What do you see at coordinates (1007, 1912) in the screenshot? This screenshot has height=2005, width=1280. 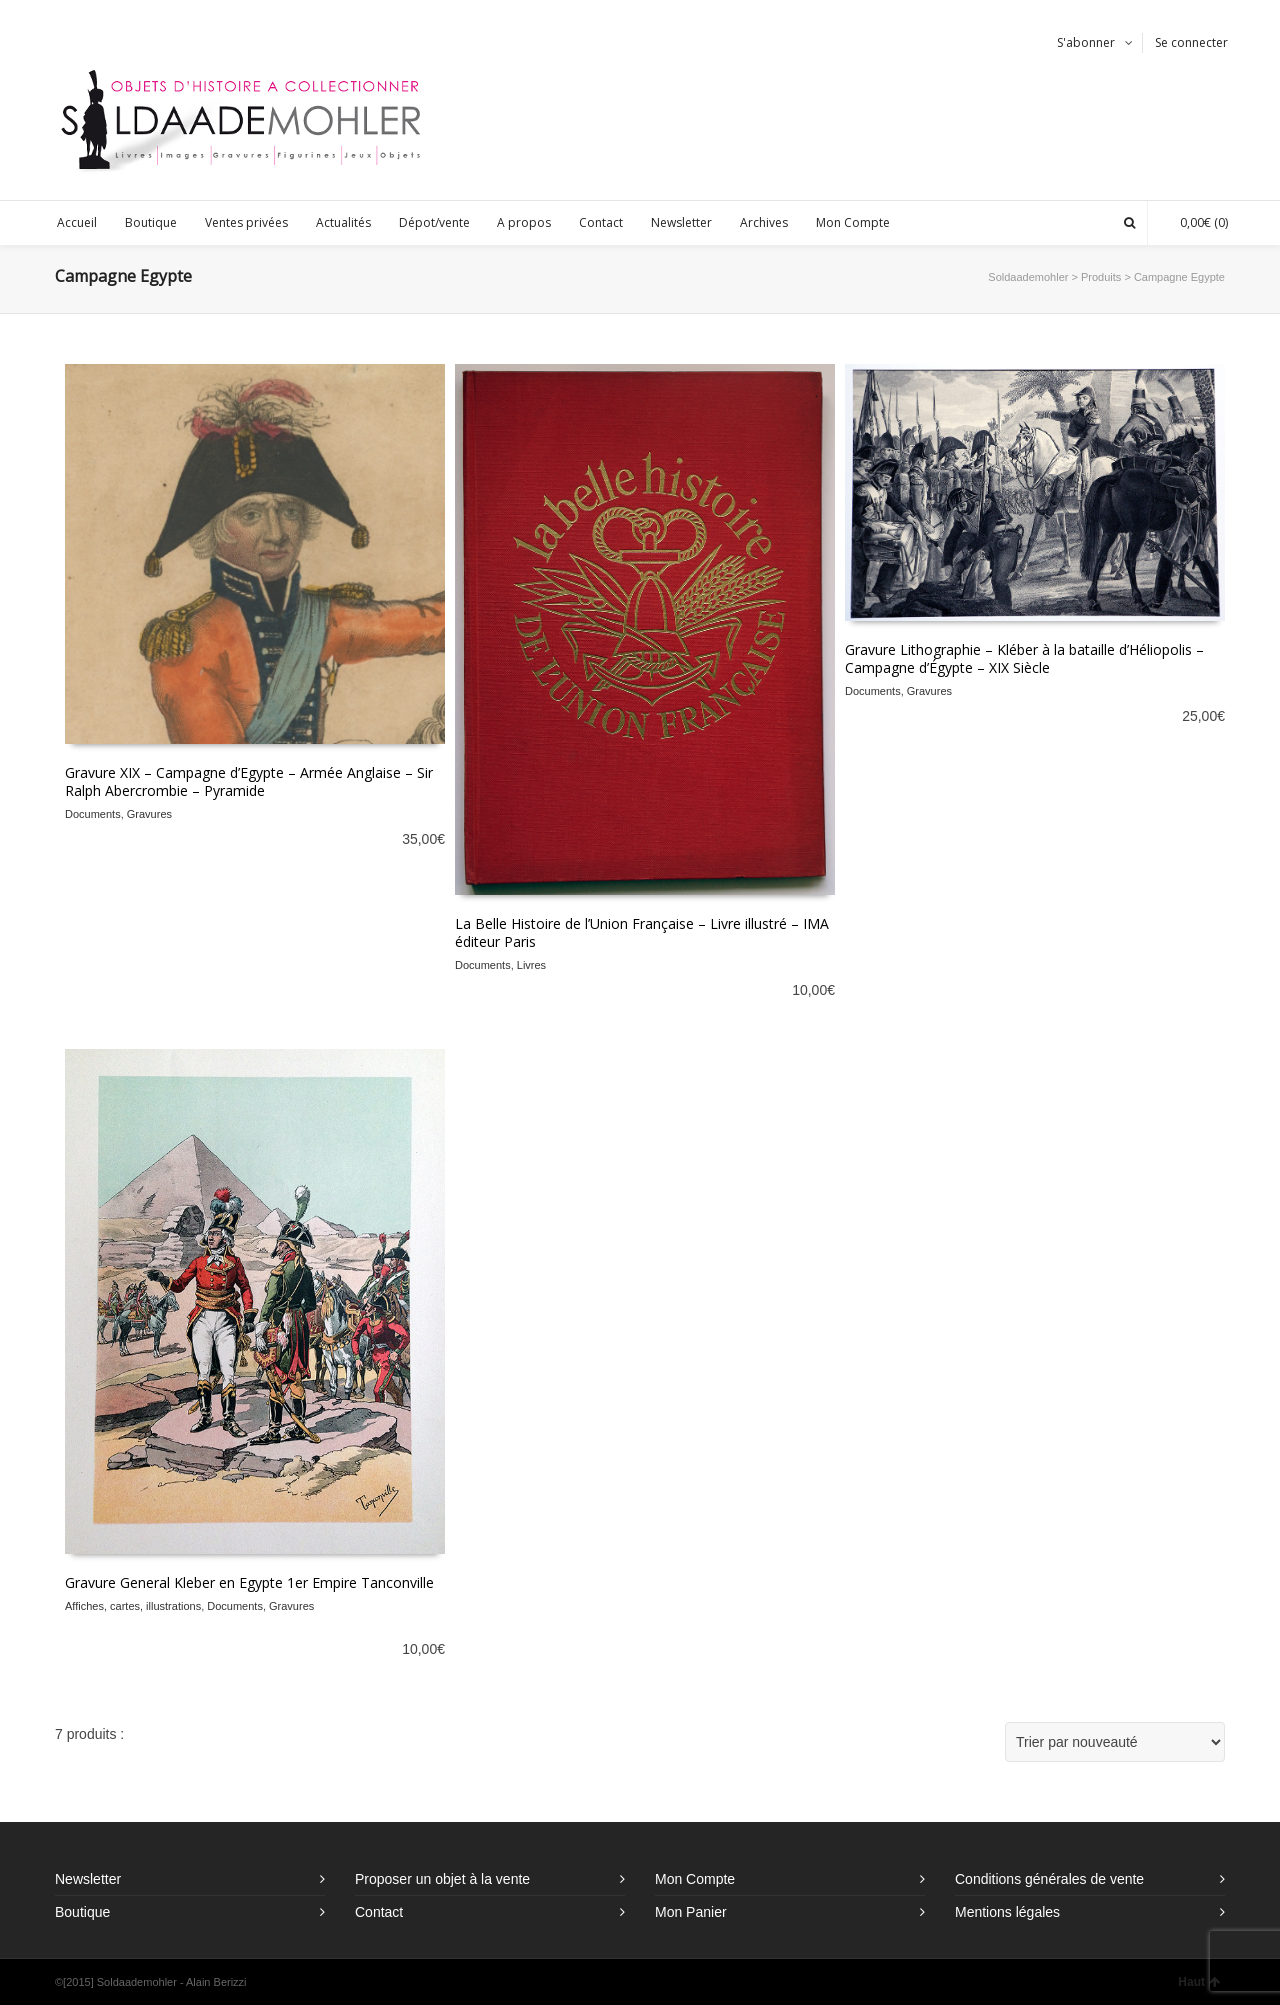 I see `Mentions légales` at bounding box center [1007, 1912].